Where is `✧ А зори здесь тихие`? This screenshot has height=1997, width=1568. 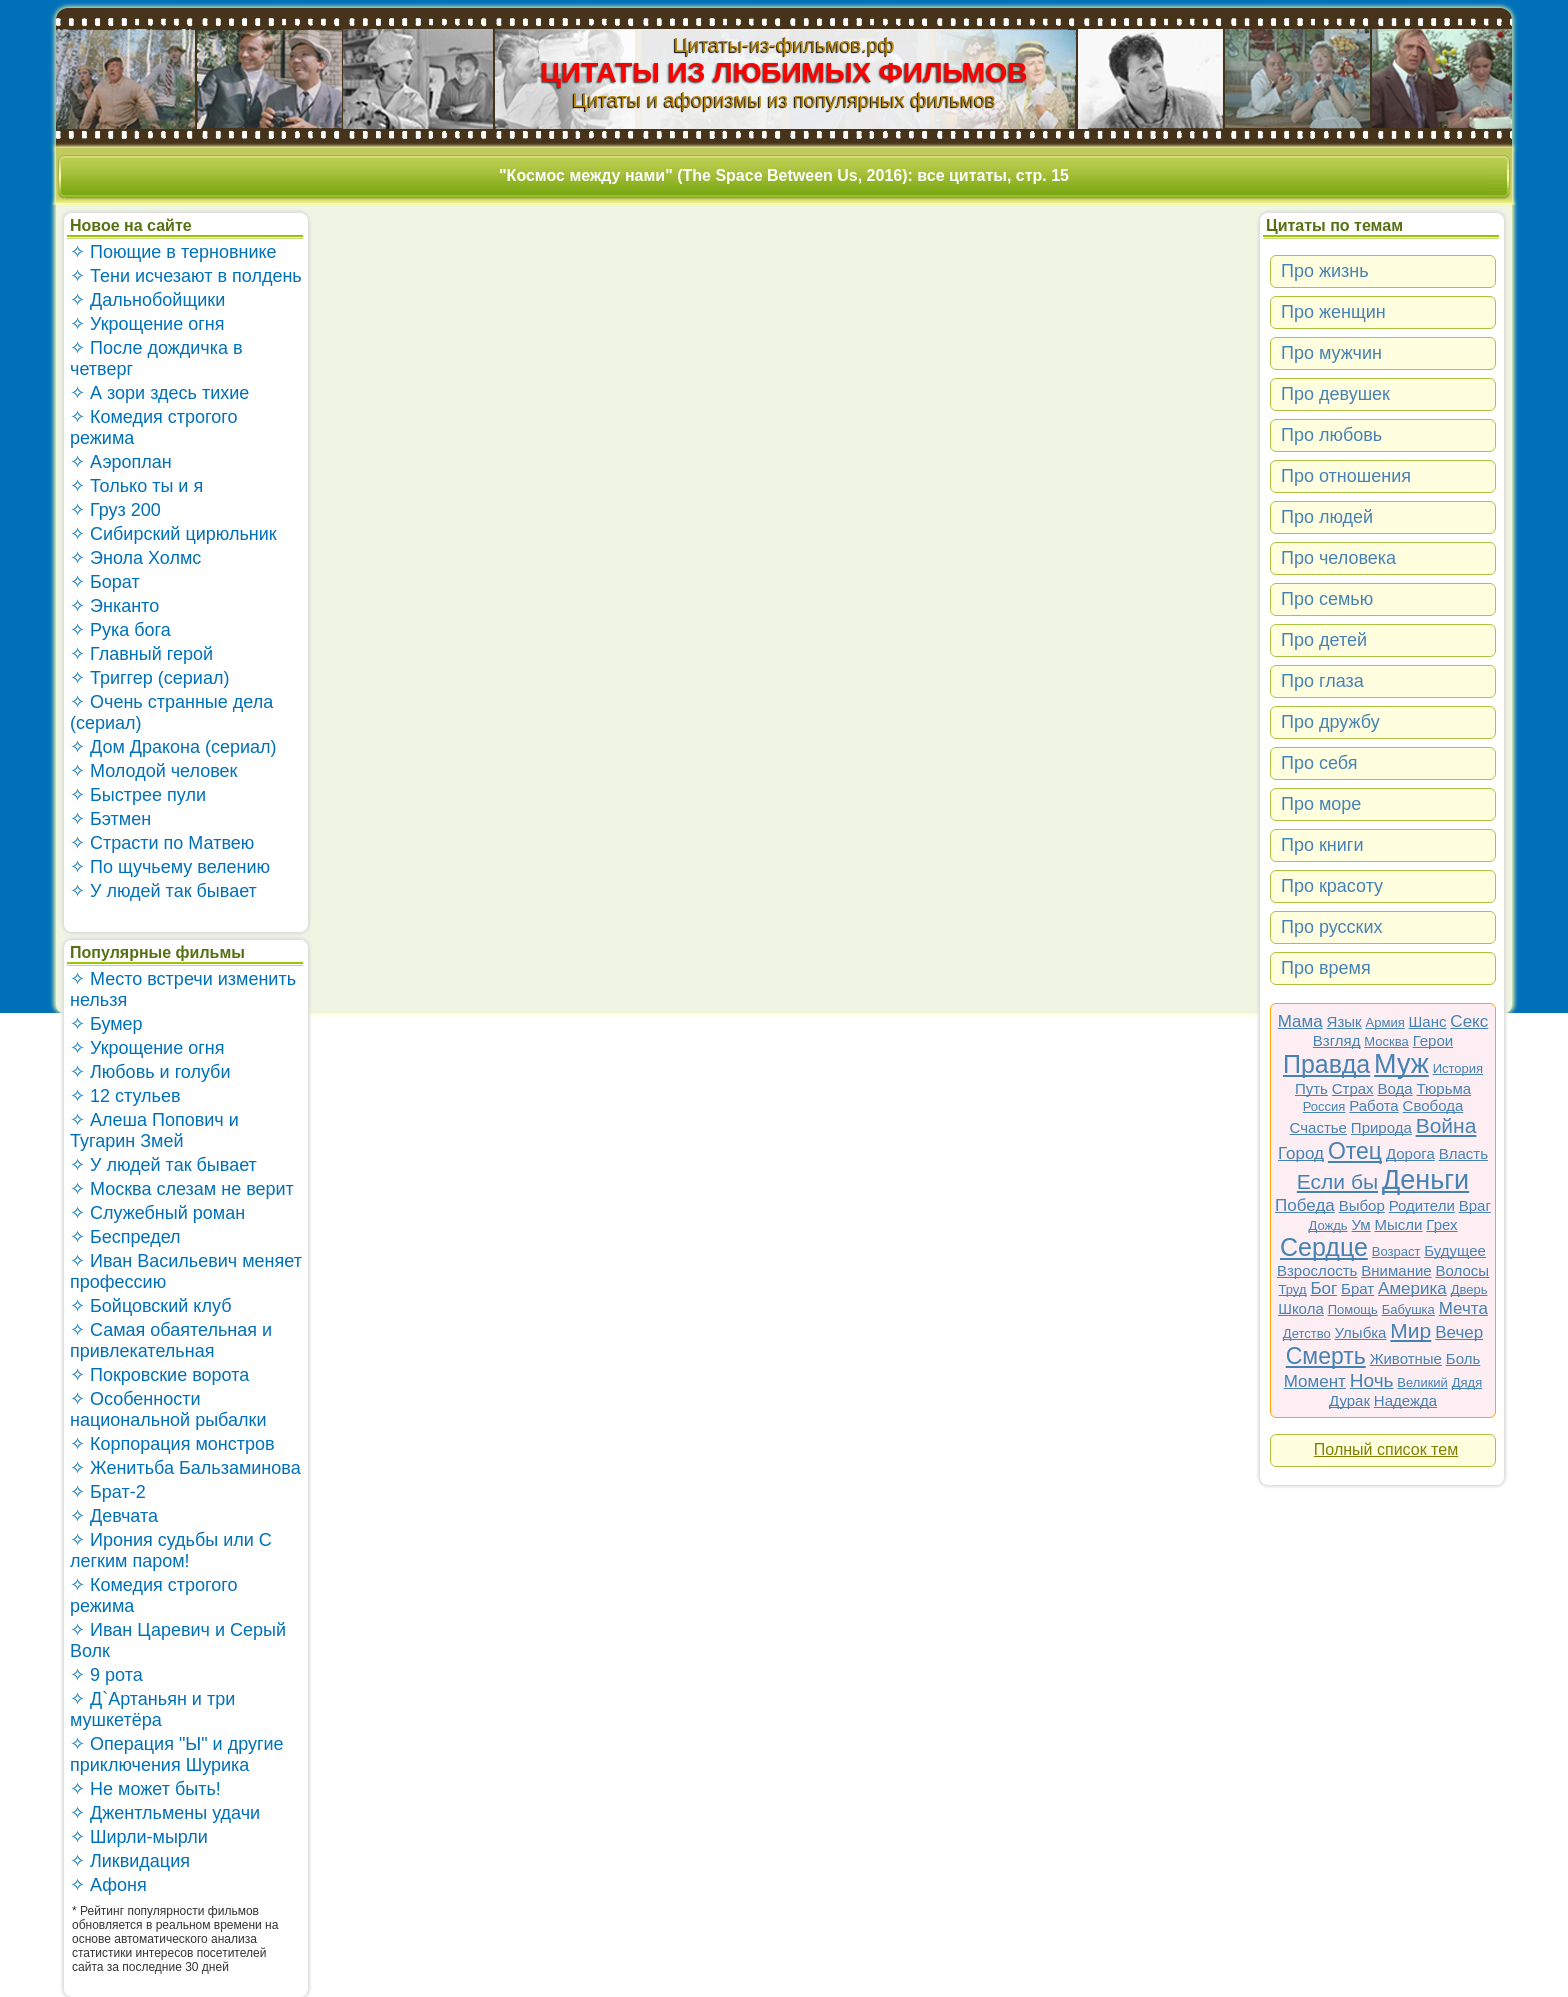 ✧ А зори здесь тихие is located at coordinates (159, 393).